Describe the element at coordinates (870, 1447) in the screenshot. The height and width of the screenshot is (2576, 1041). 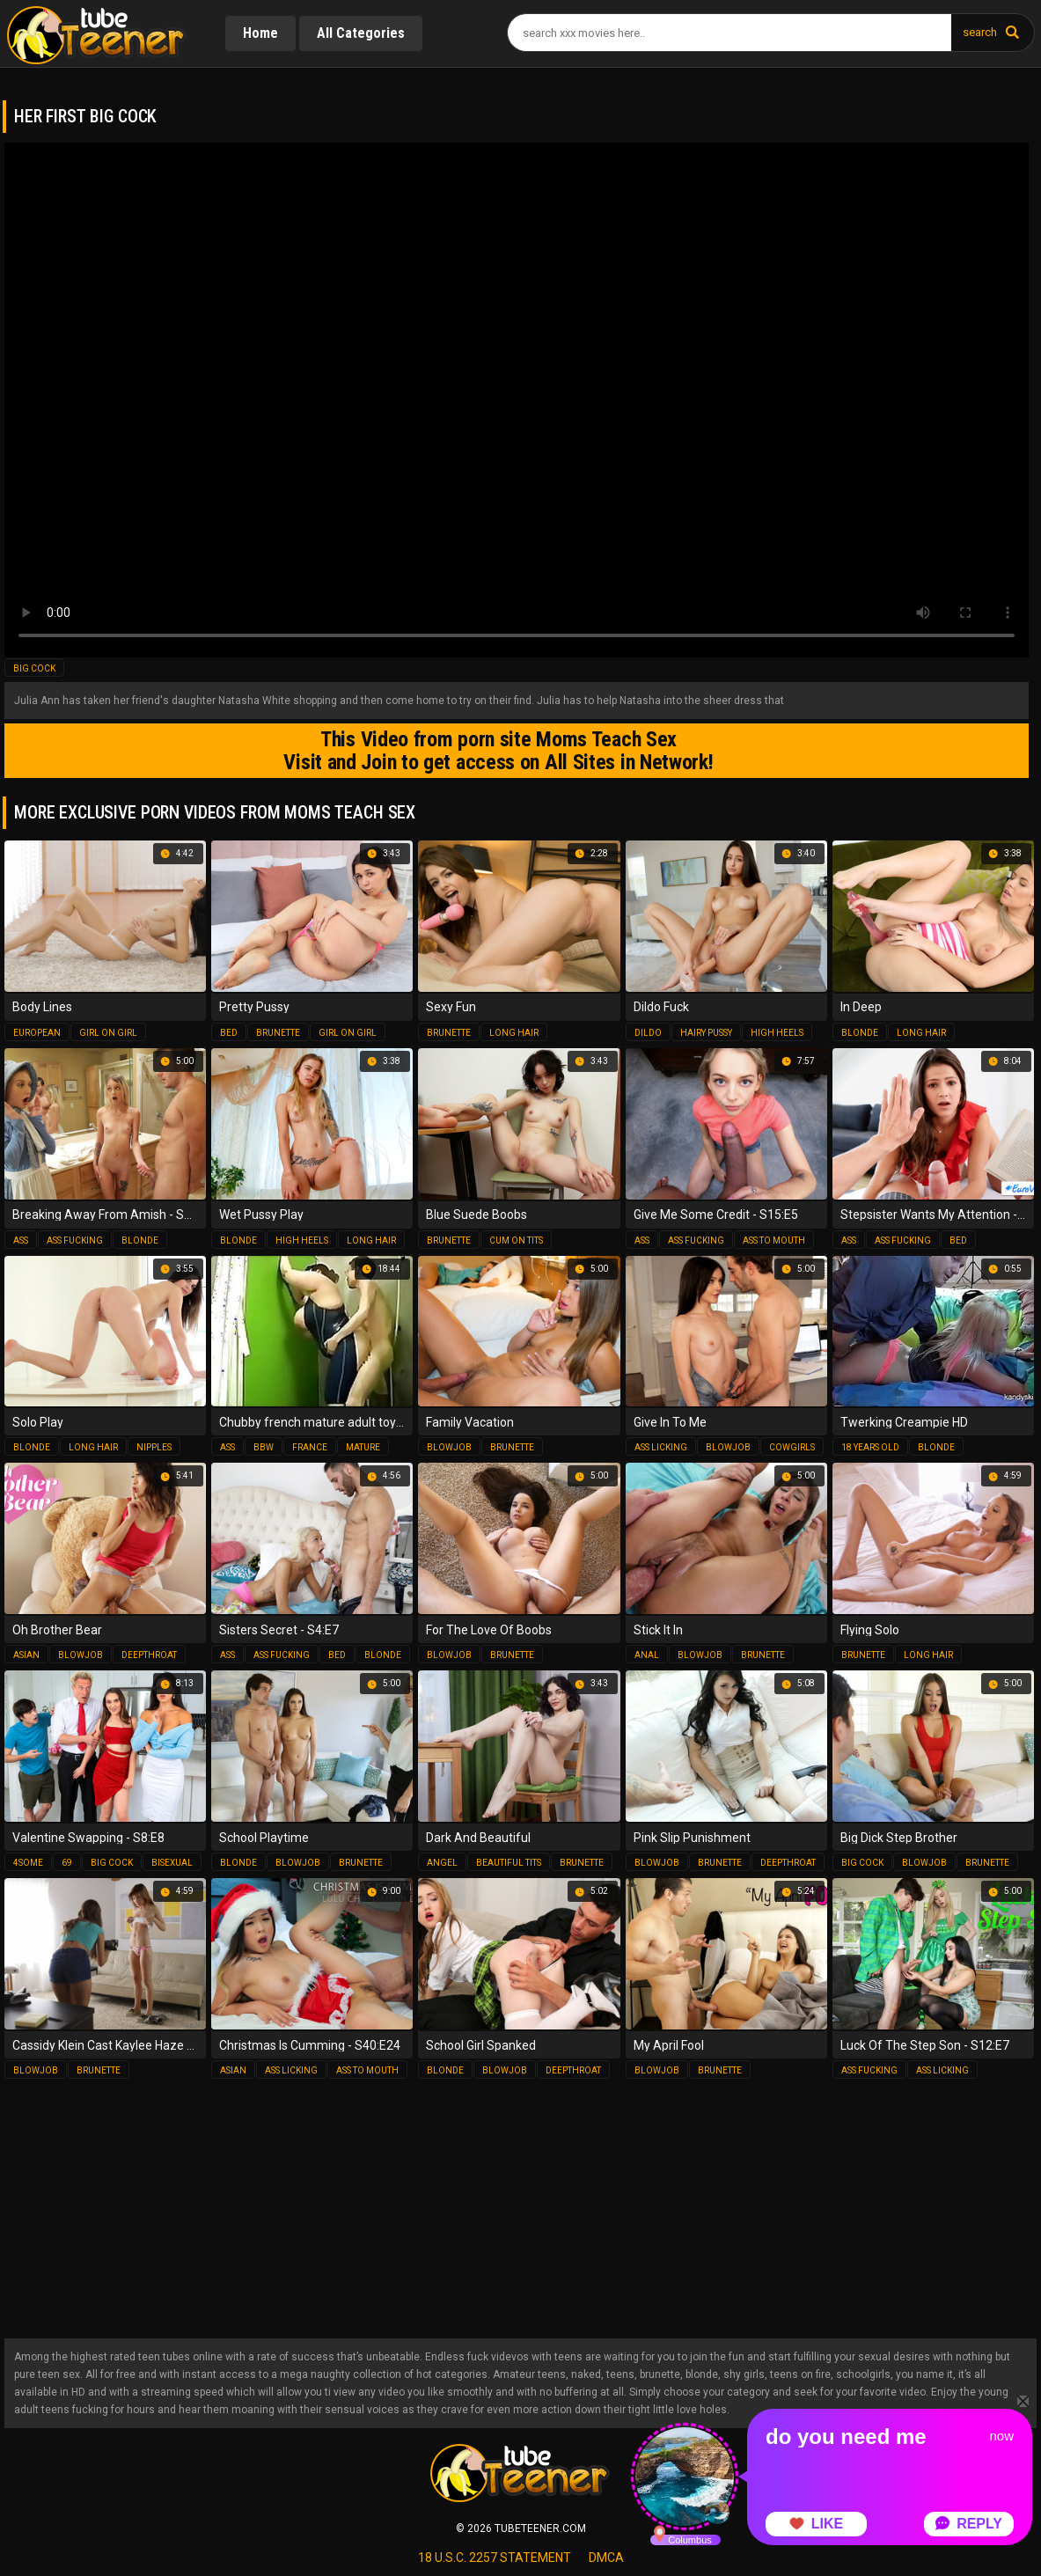
I see `18 years old` at that location.